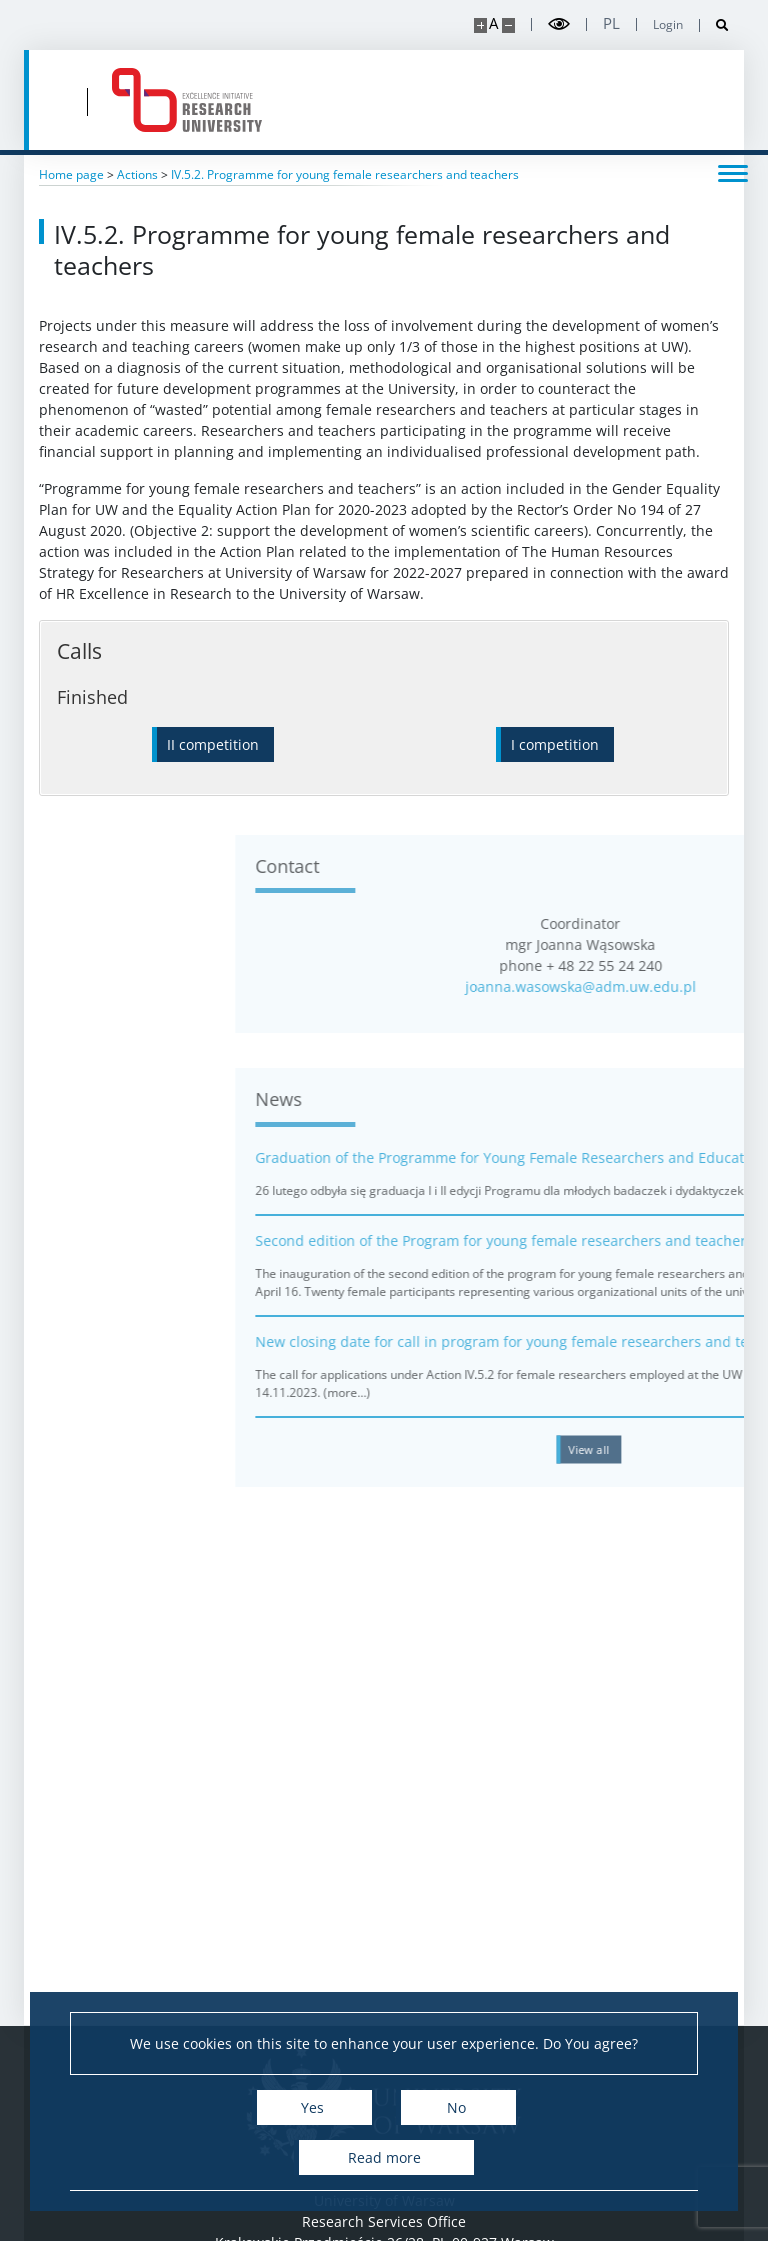  Describe the element at coordinates (714, 25) in the screenshot. I see `[Open search]` at that location.